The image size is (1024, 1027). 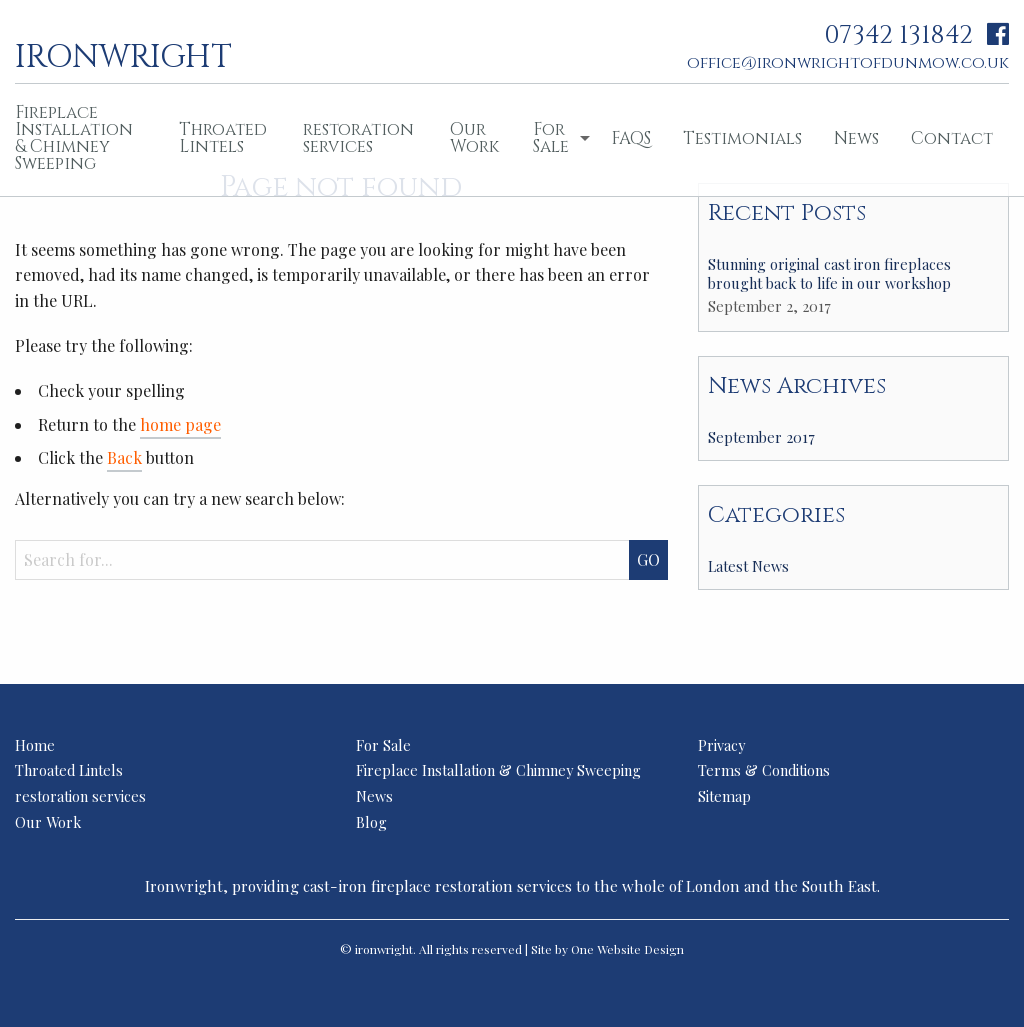 What do you see at coordinates (223, 138) in the screenshot?
I see `Throated Lintels` at bounding box center [223, 138].